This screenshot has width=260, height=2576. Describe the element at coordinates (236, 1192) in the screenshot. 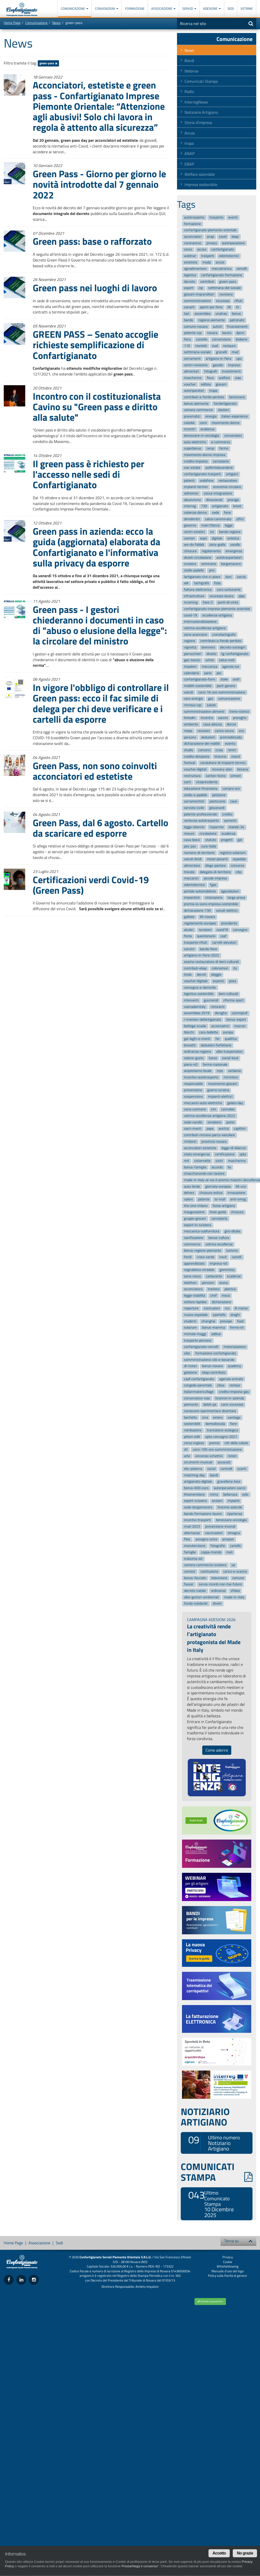

I see `innovazione` at that location.